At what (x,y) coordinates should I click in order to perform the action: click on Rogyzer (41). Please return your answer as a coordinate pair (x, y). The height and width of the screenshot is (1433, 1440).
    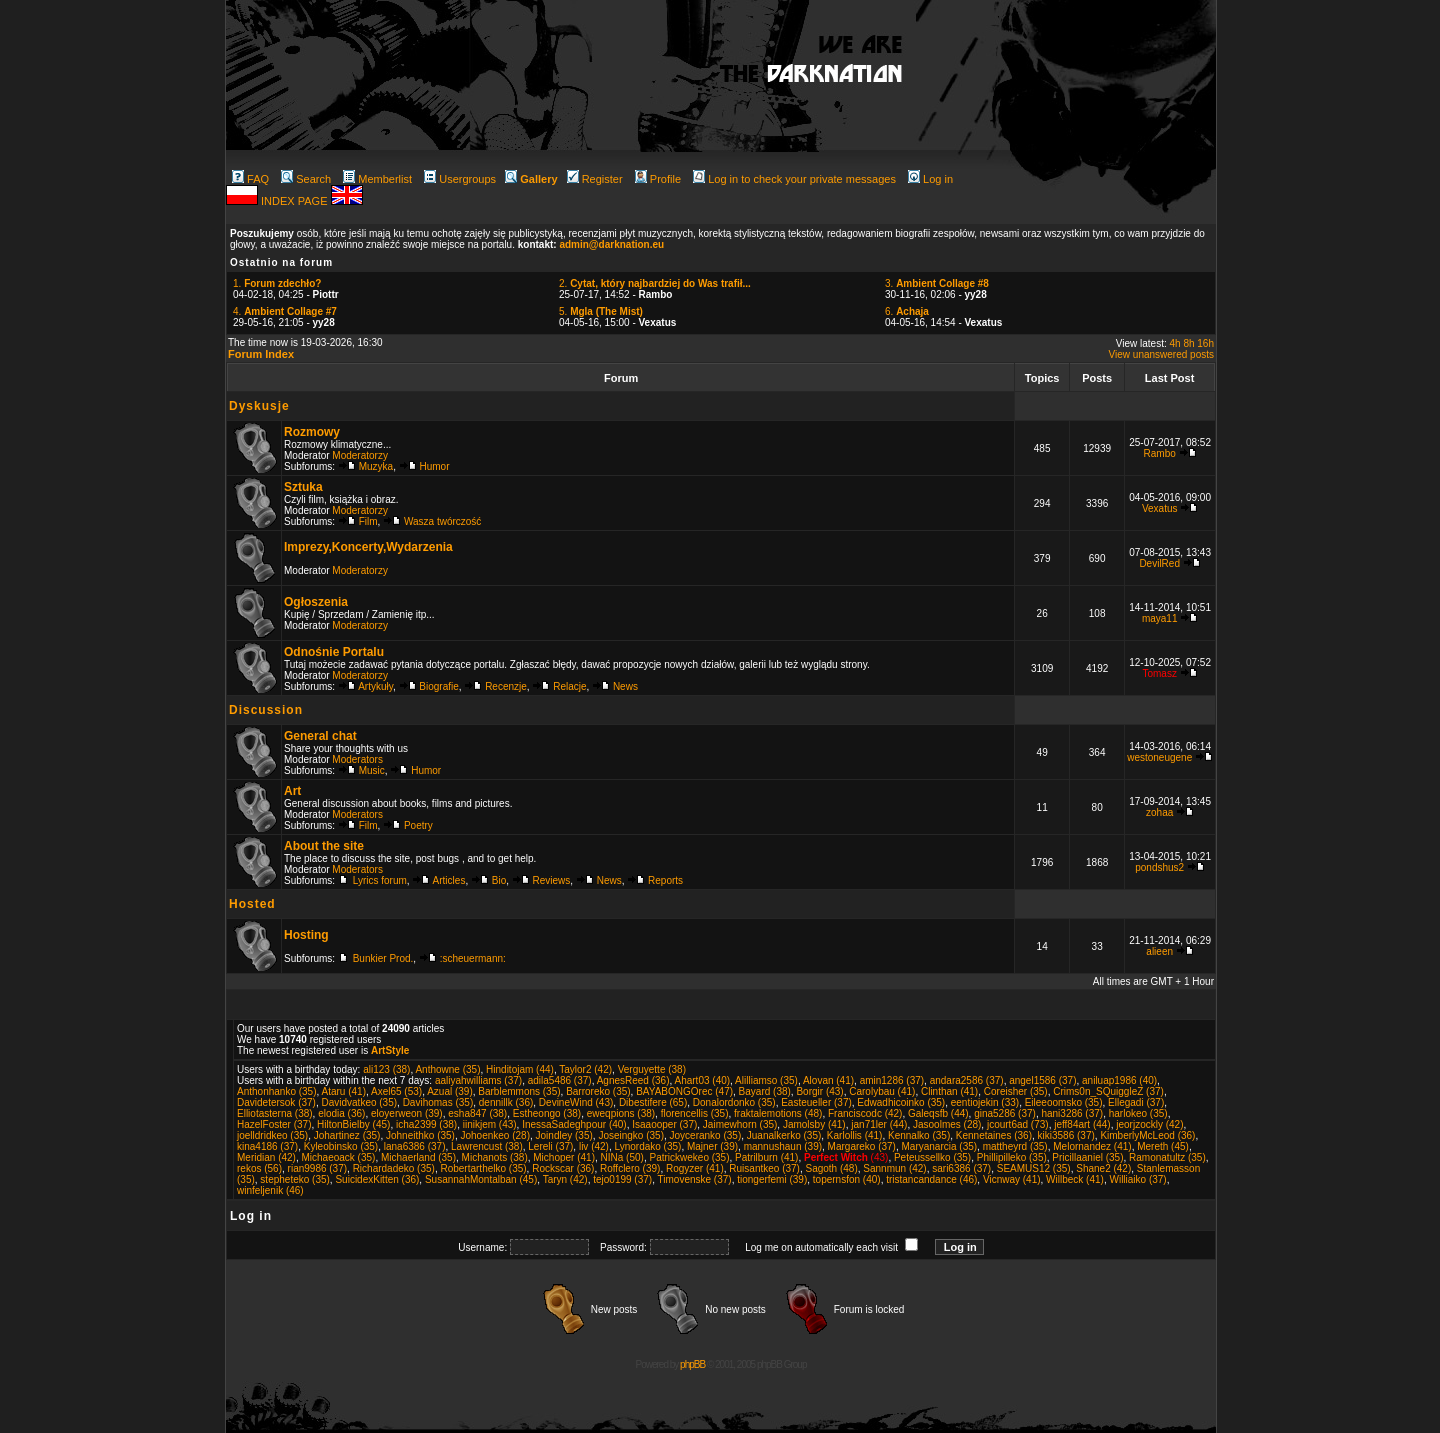
    Looking at the image, I should click on (695, 1168).